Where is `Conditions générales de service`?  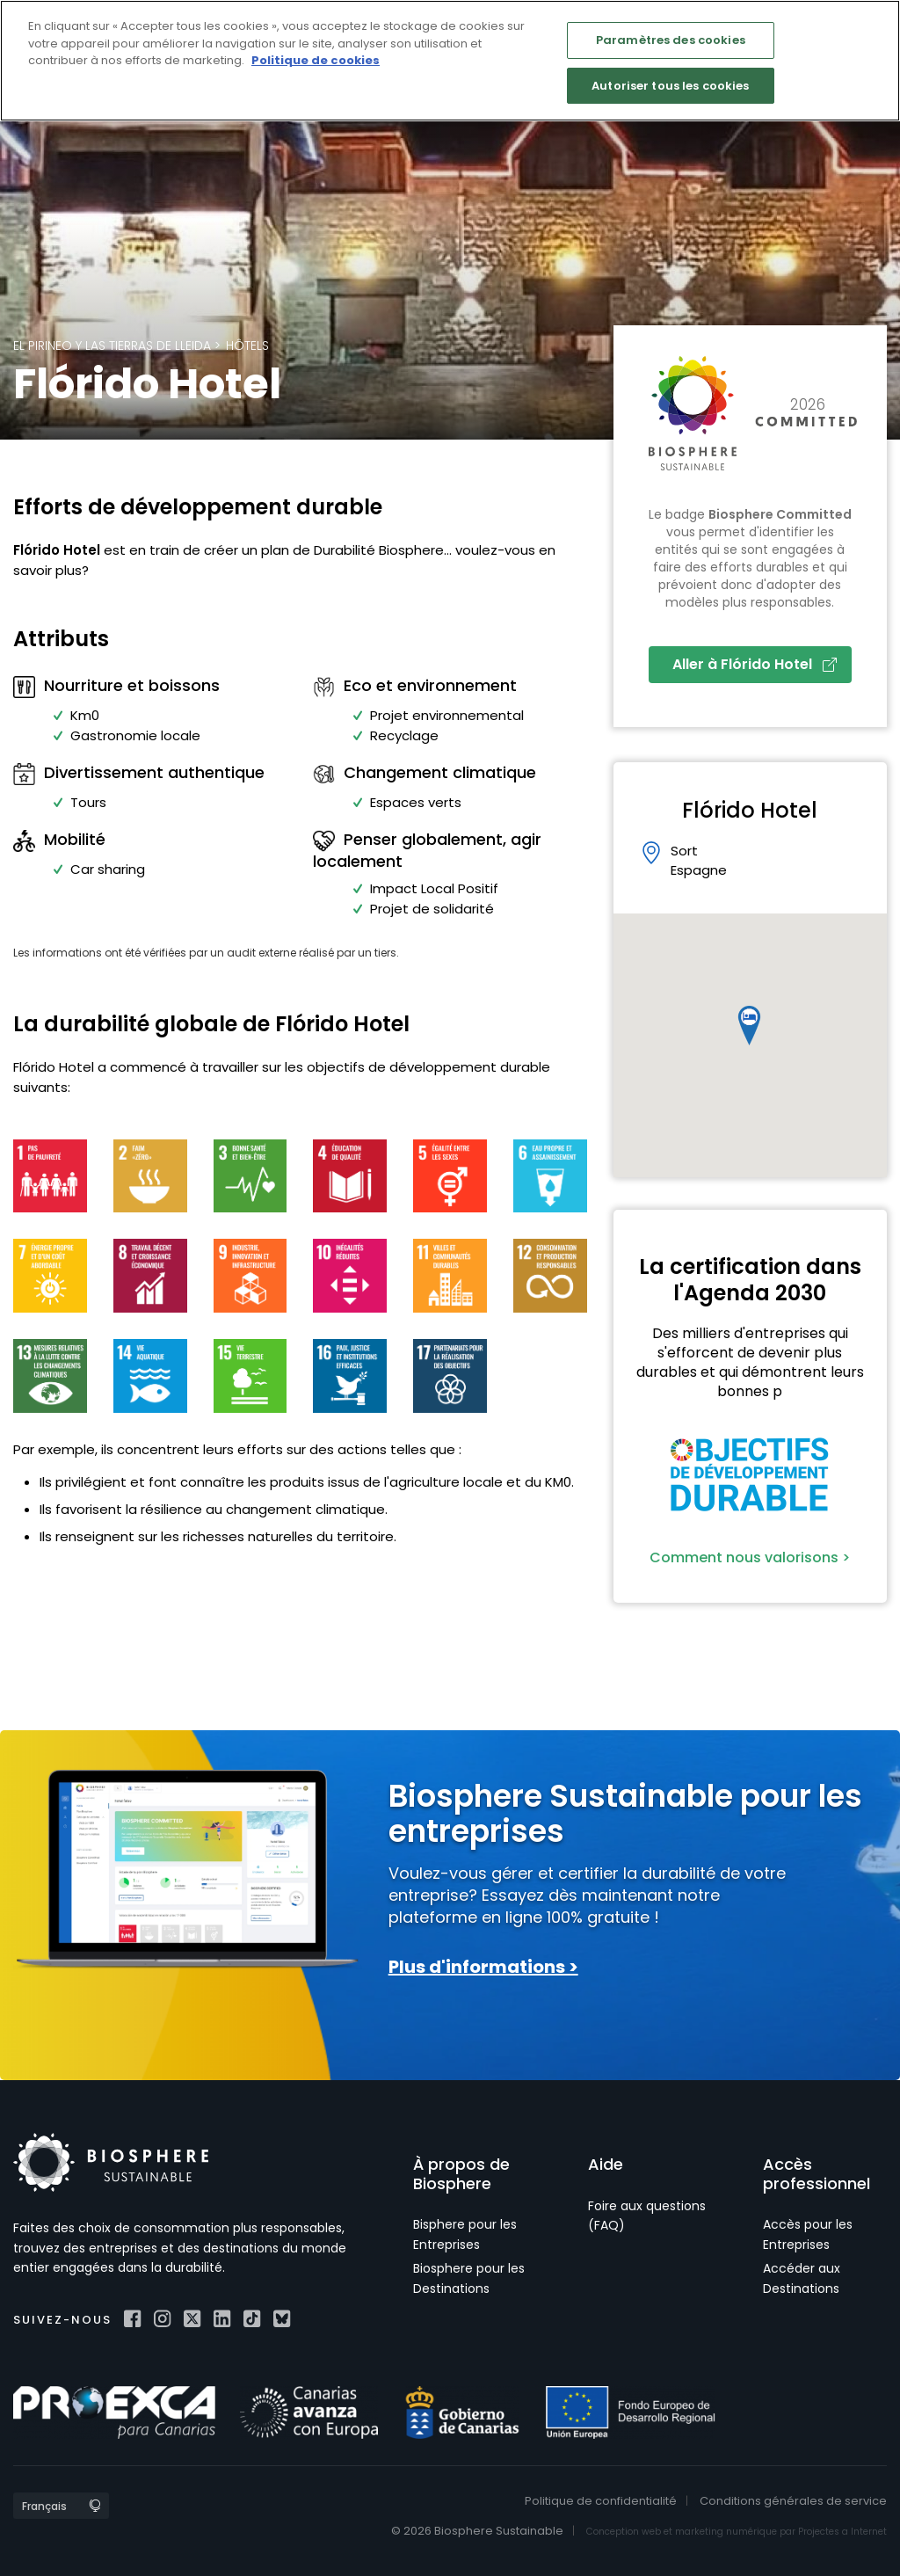
Conditions générales de service is located at coordinates (793, 2500).